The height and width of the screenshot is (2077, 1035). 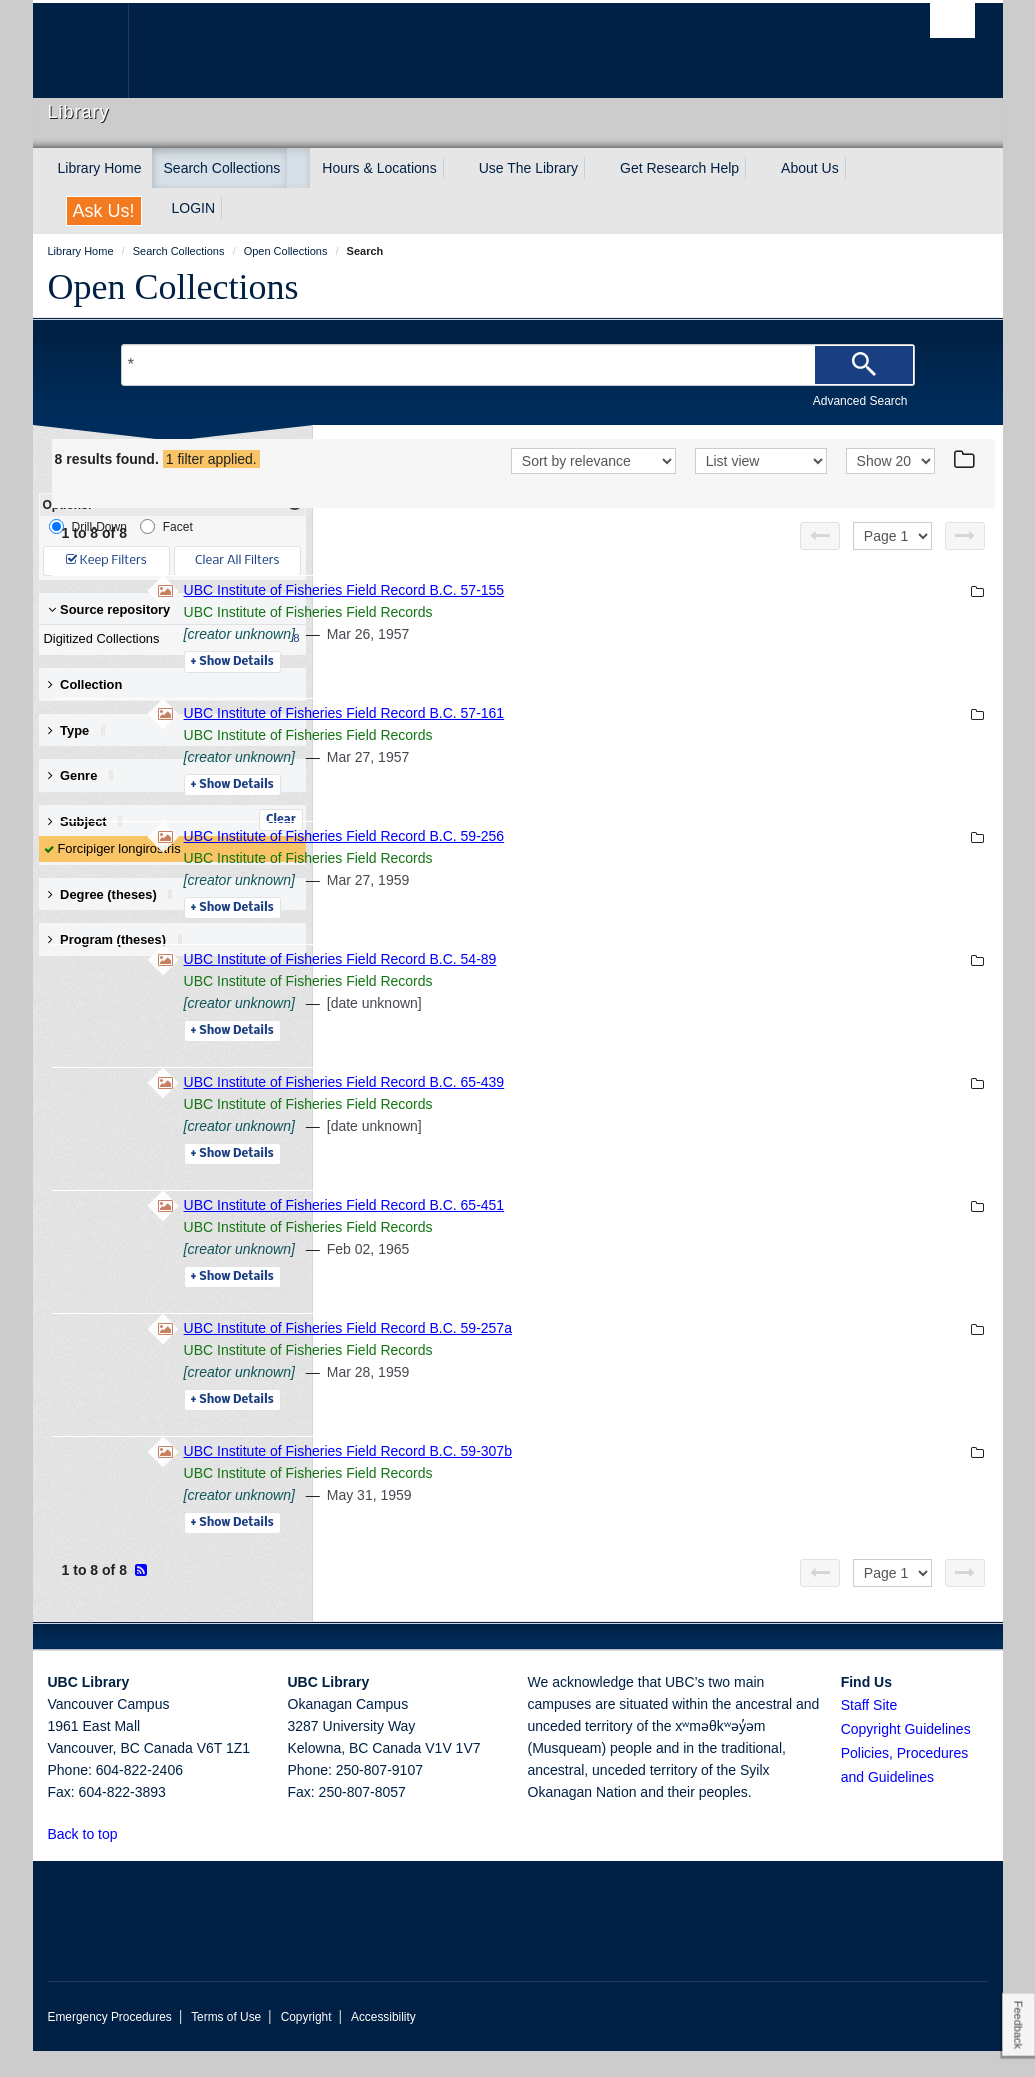 What do you see at coordinates (860, 401) in the screenshot?
I see `Advanced Search` at bounding box center [860, 401].